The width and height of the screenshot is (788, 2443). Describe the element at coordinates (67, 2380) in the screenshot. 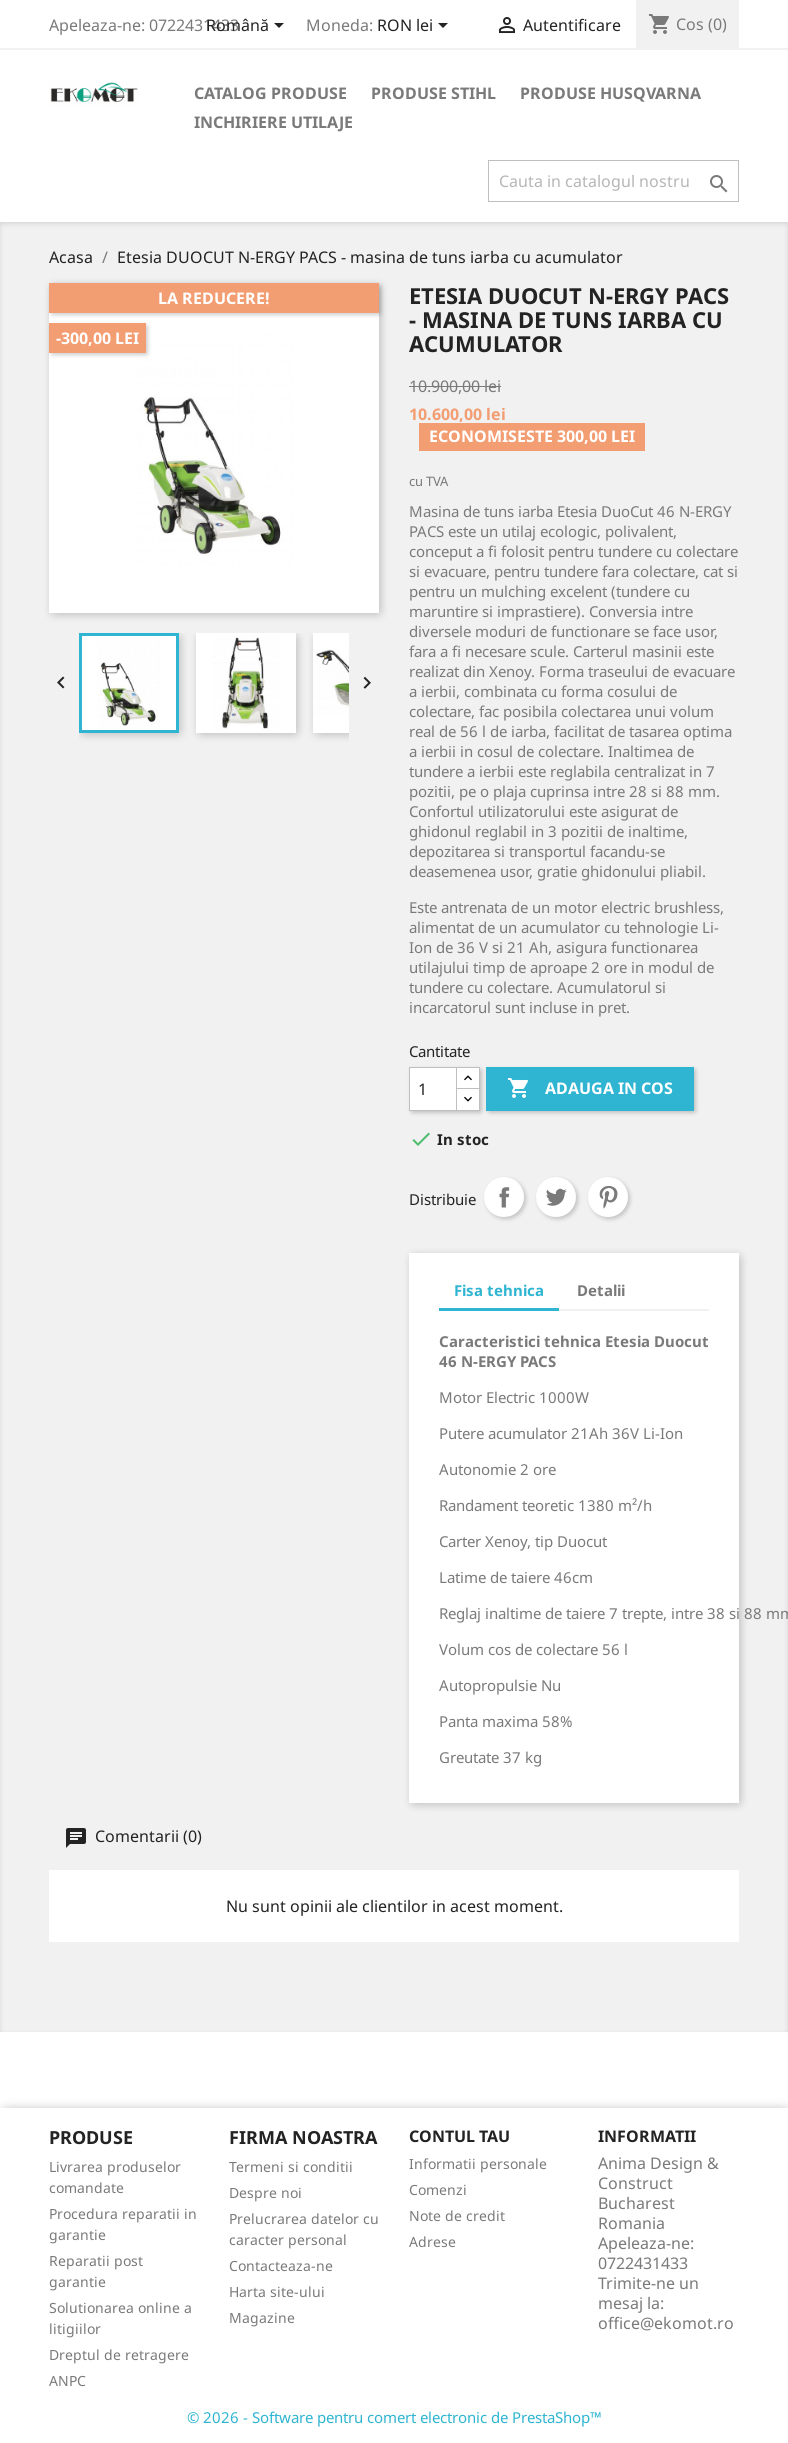

I see `ANPC` at that location.